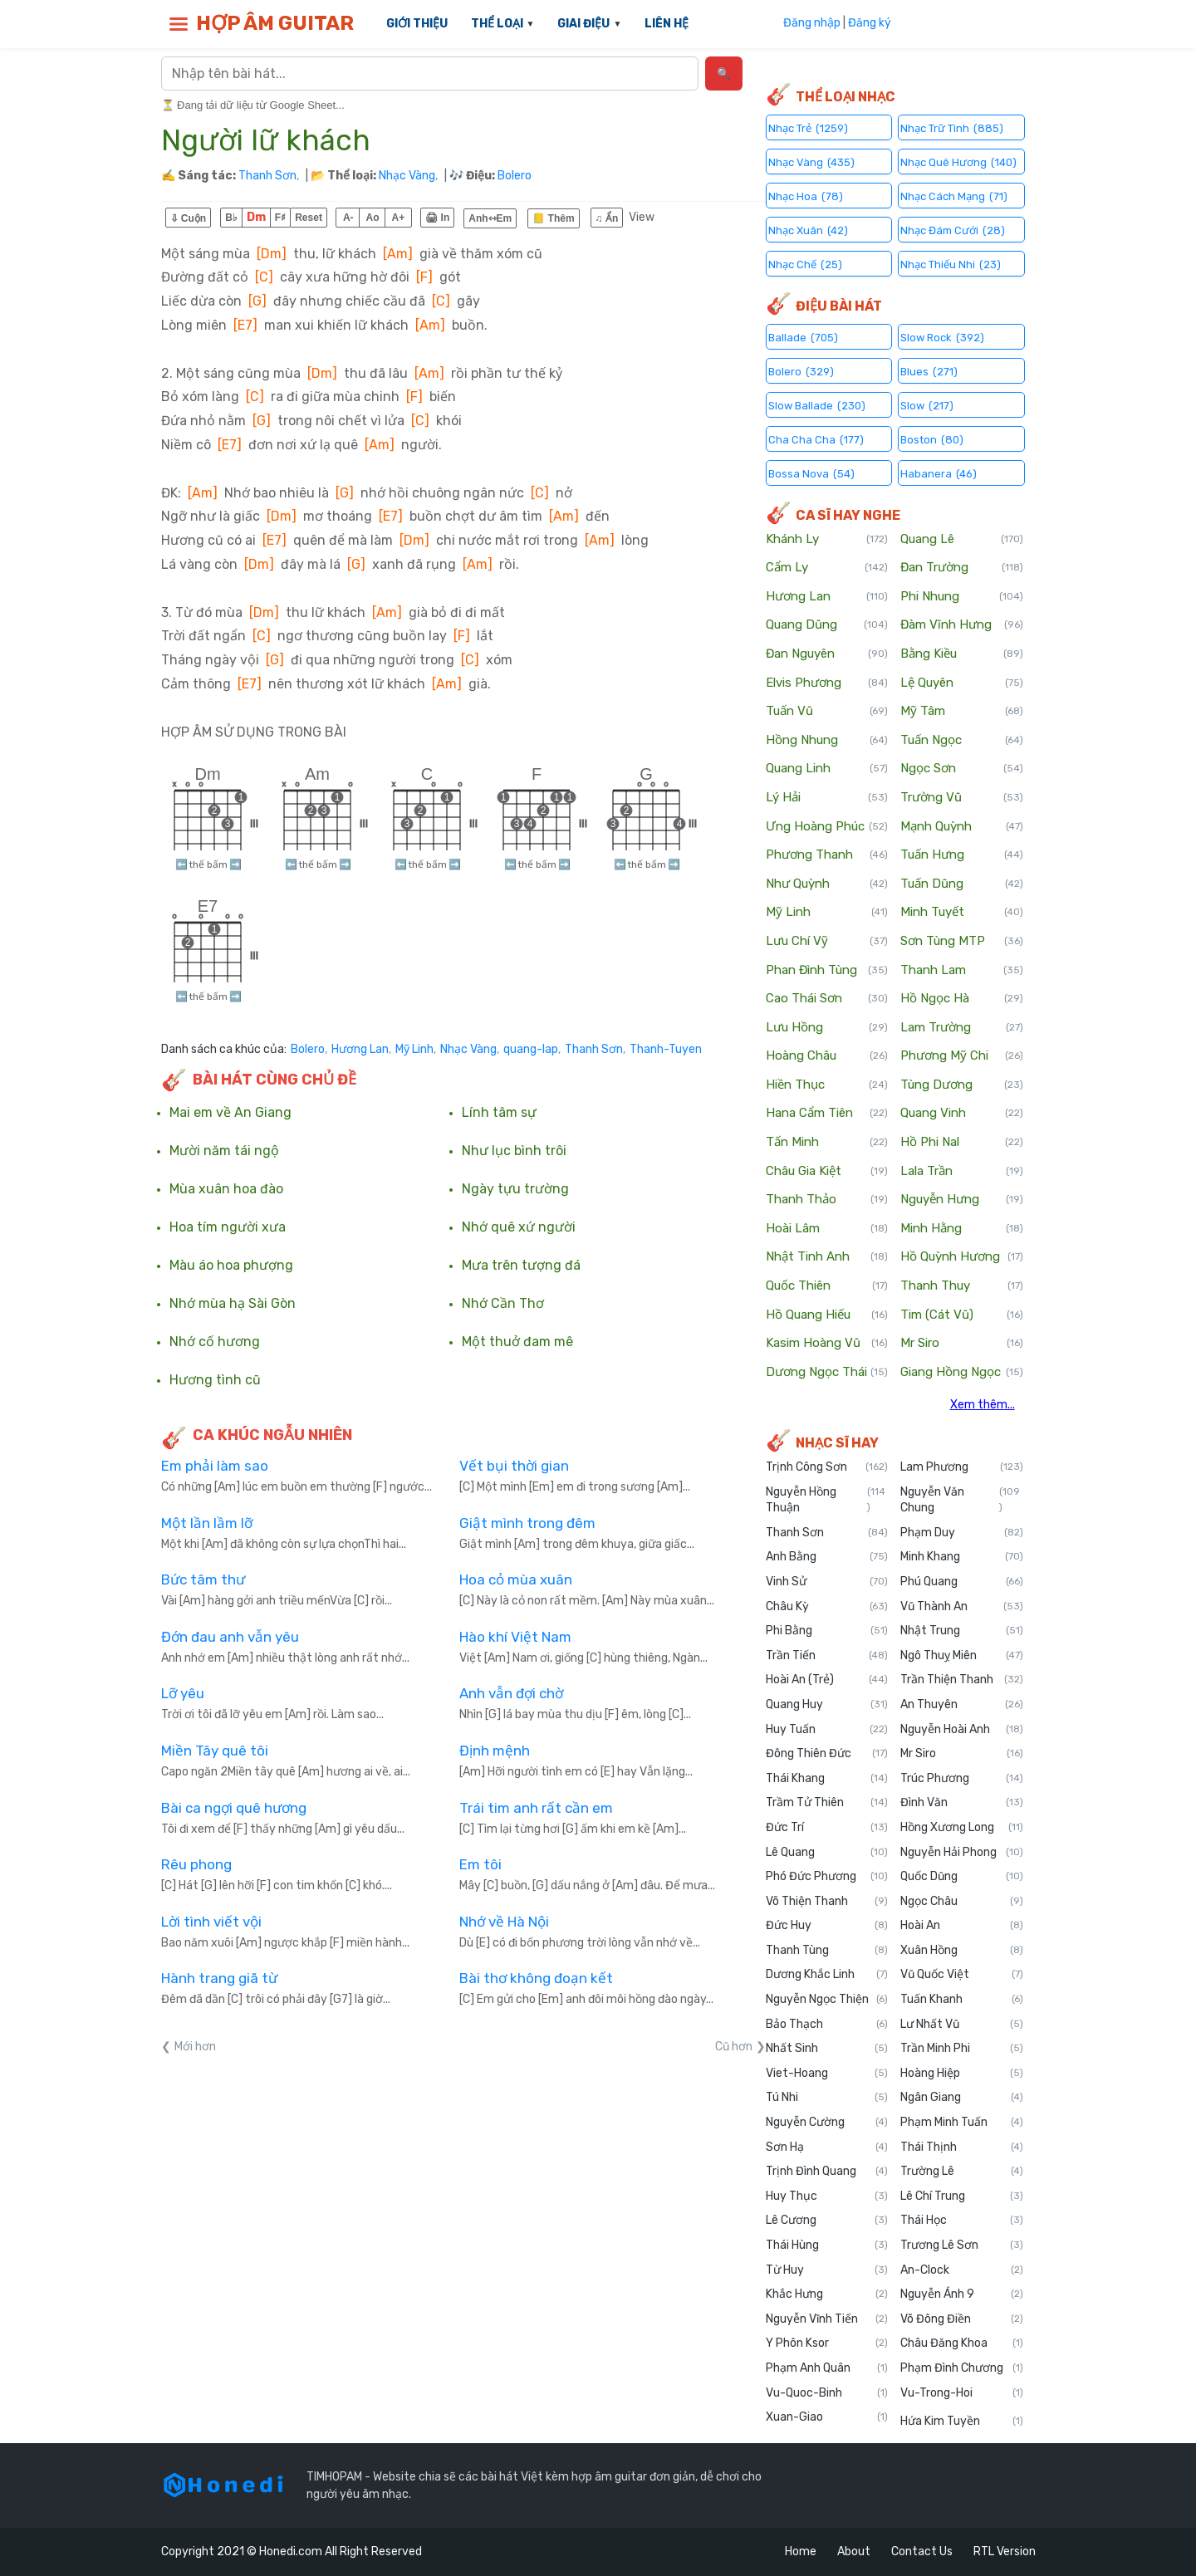  I want to click on Hana Cẩm Tiên, so click(827, 1113).